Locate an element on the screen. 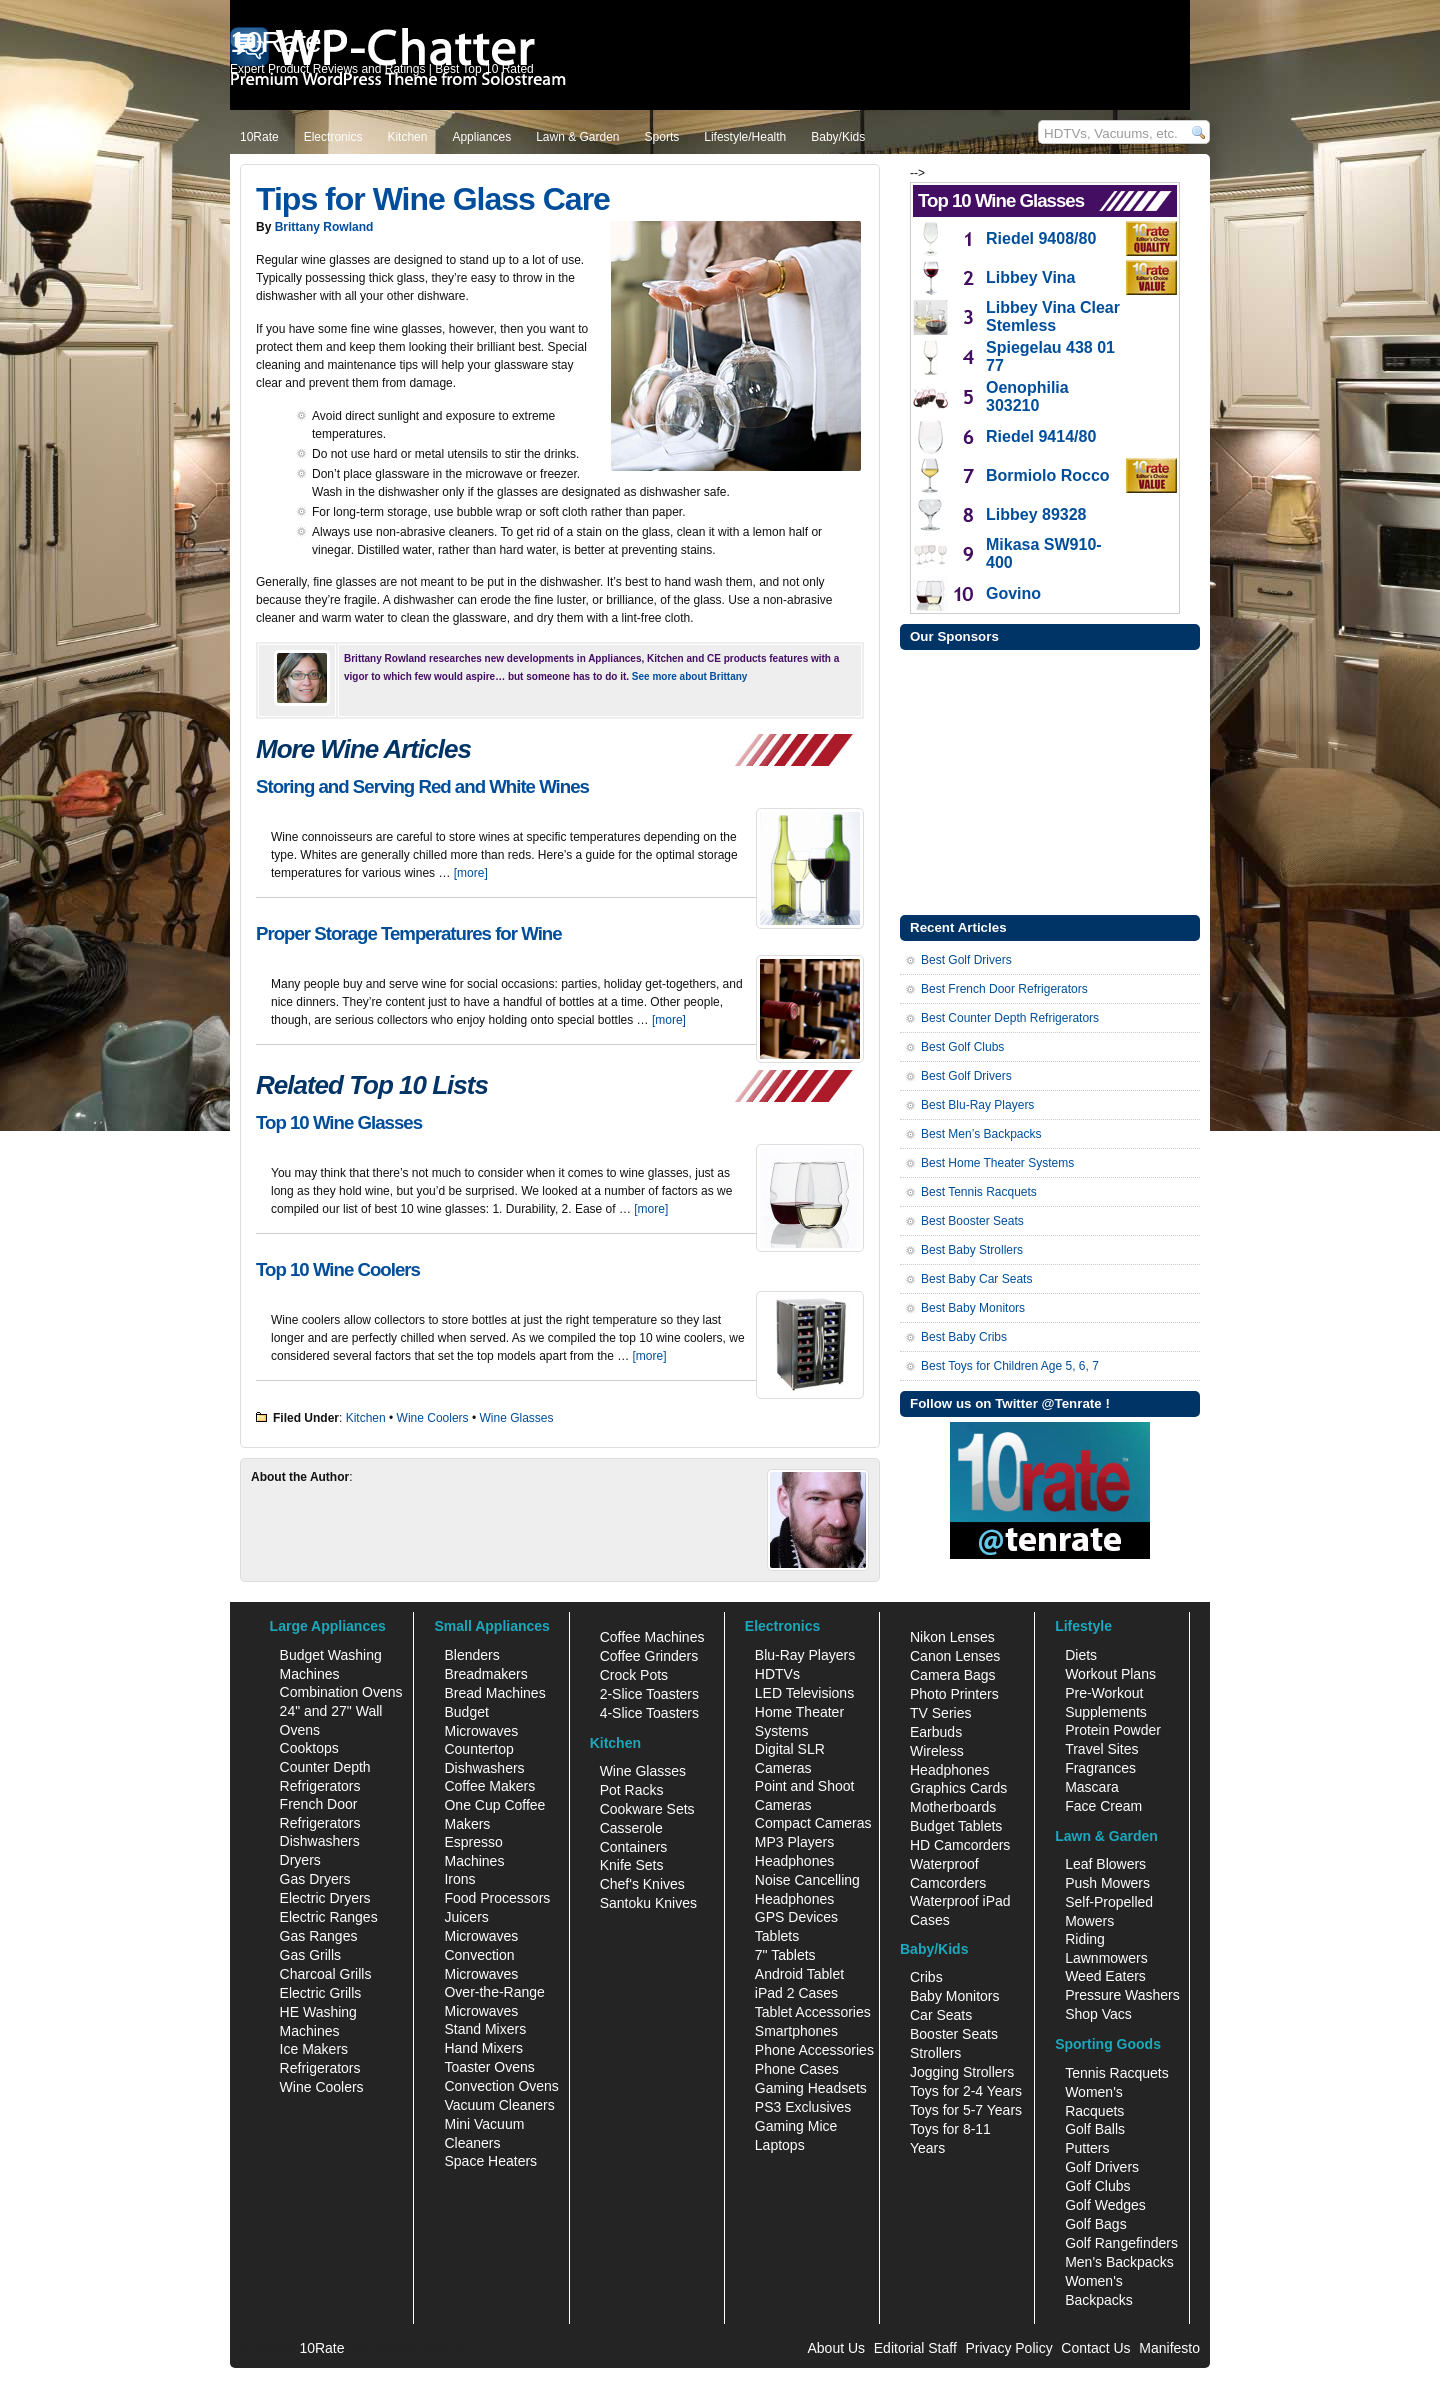 The width and height of the screenshot is (1440, 2388). Tennis Racquets is located at coordinates (1117, 2073).